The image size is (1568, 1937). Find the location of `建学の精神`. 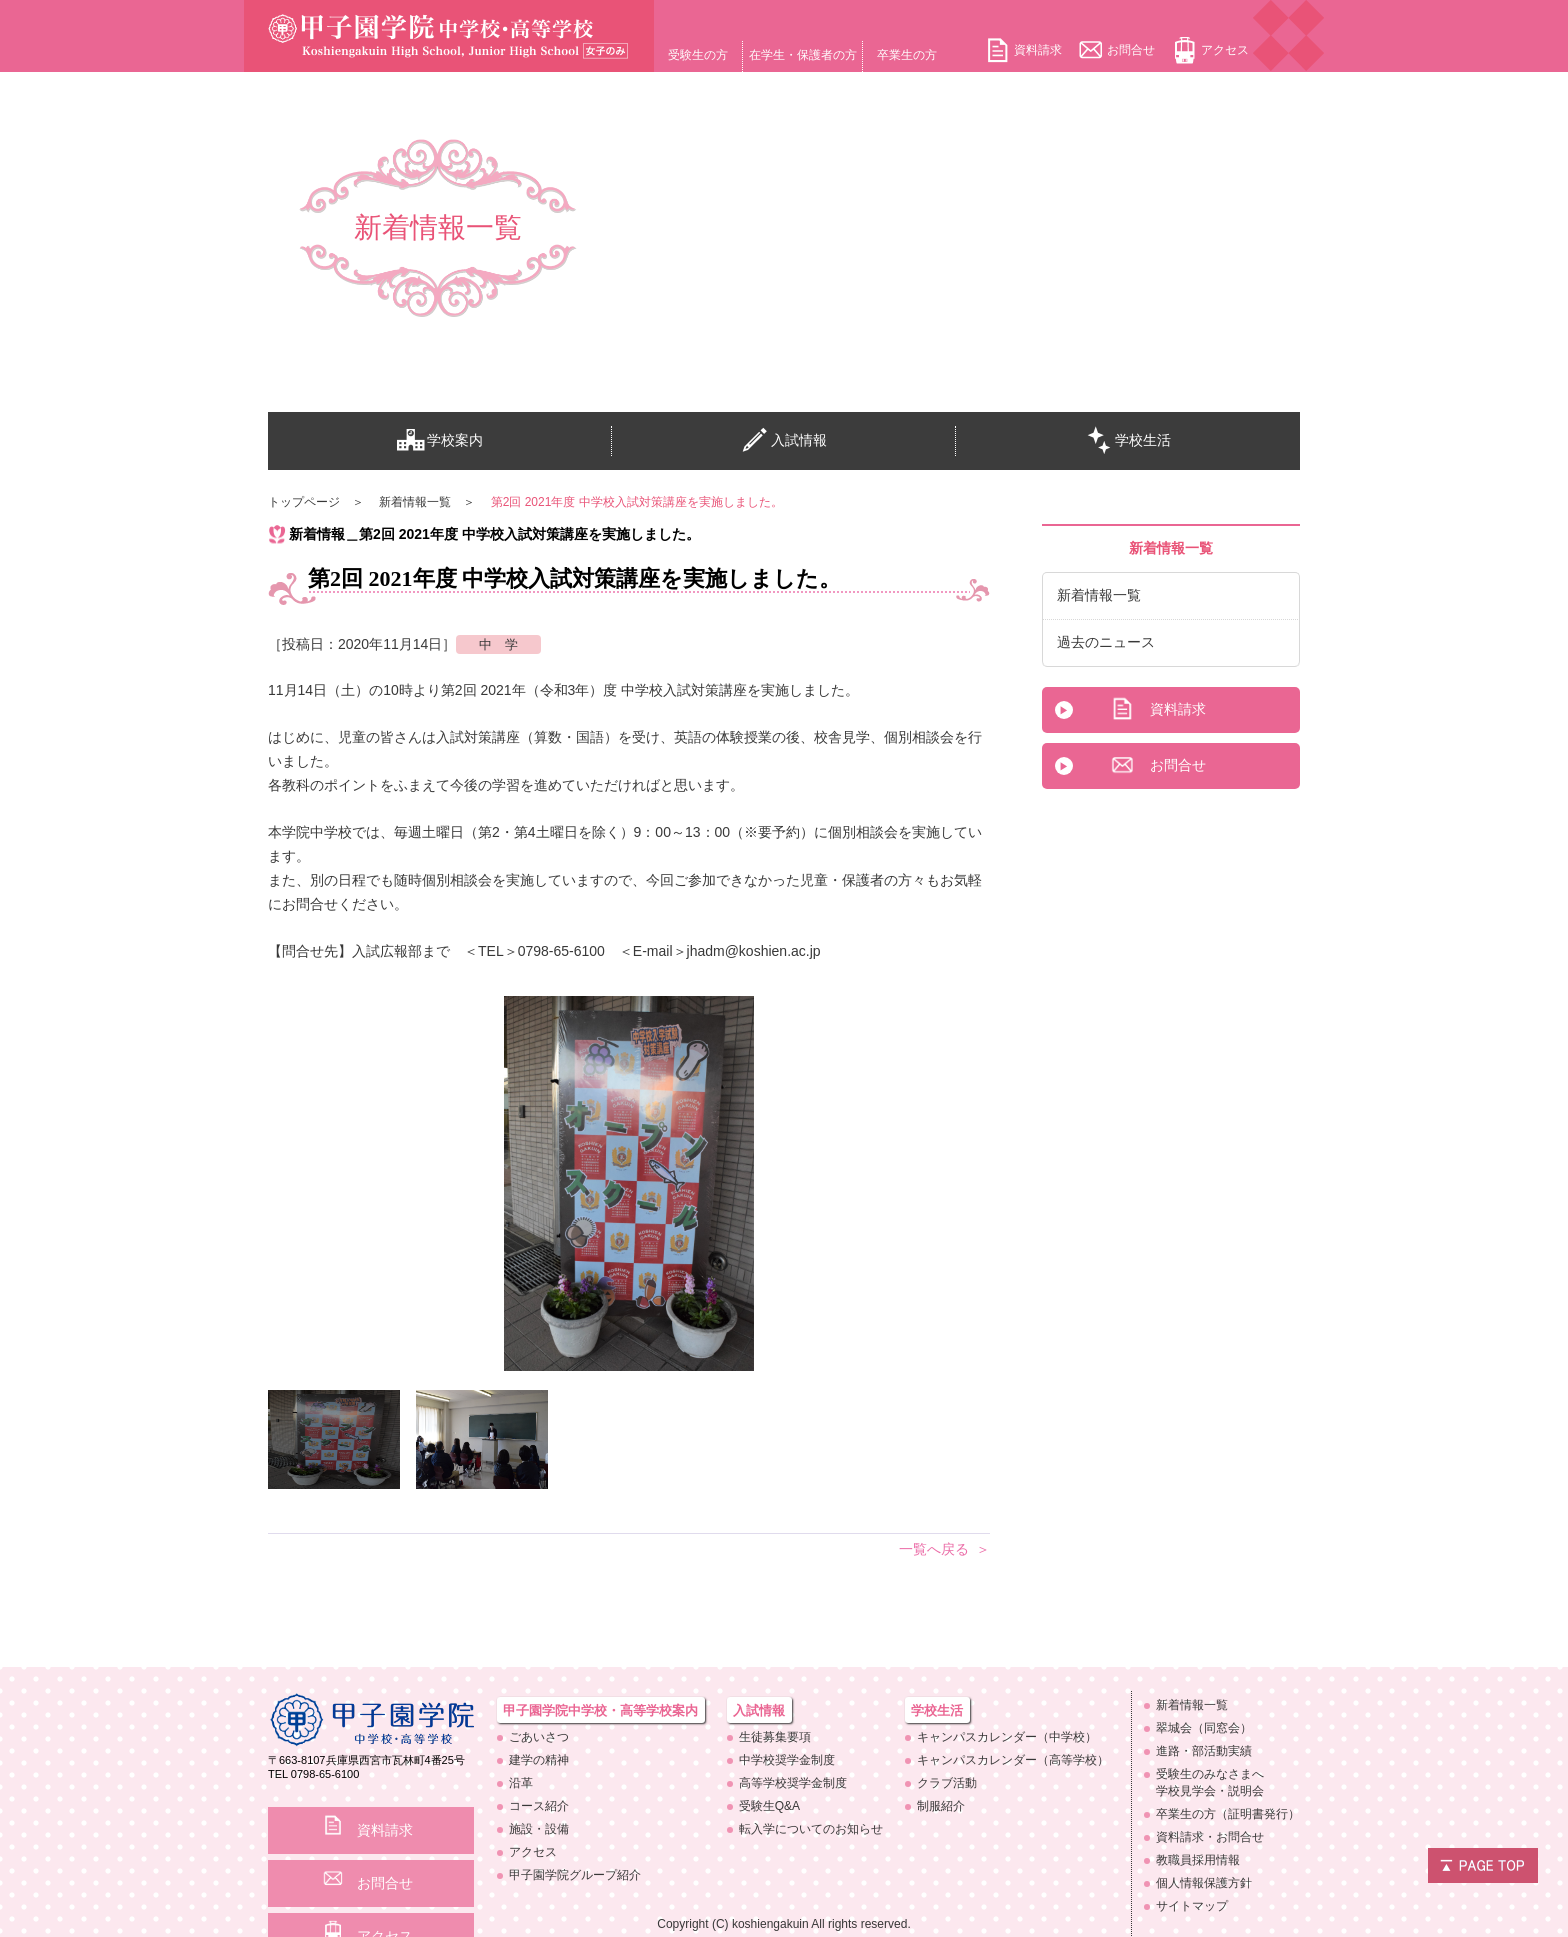

建学の精神 is located at coordinates (539, 1760).